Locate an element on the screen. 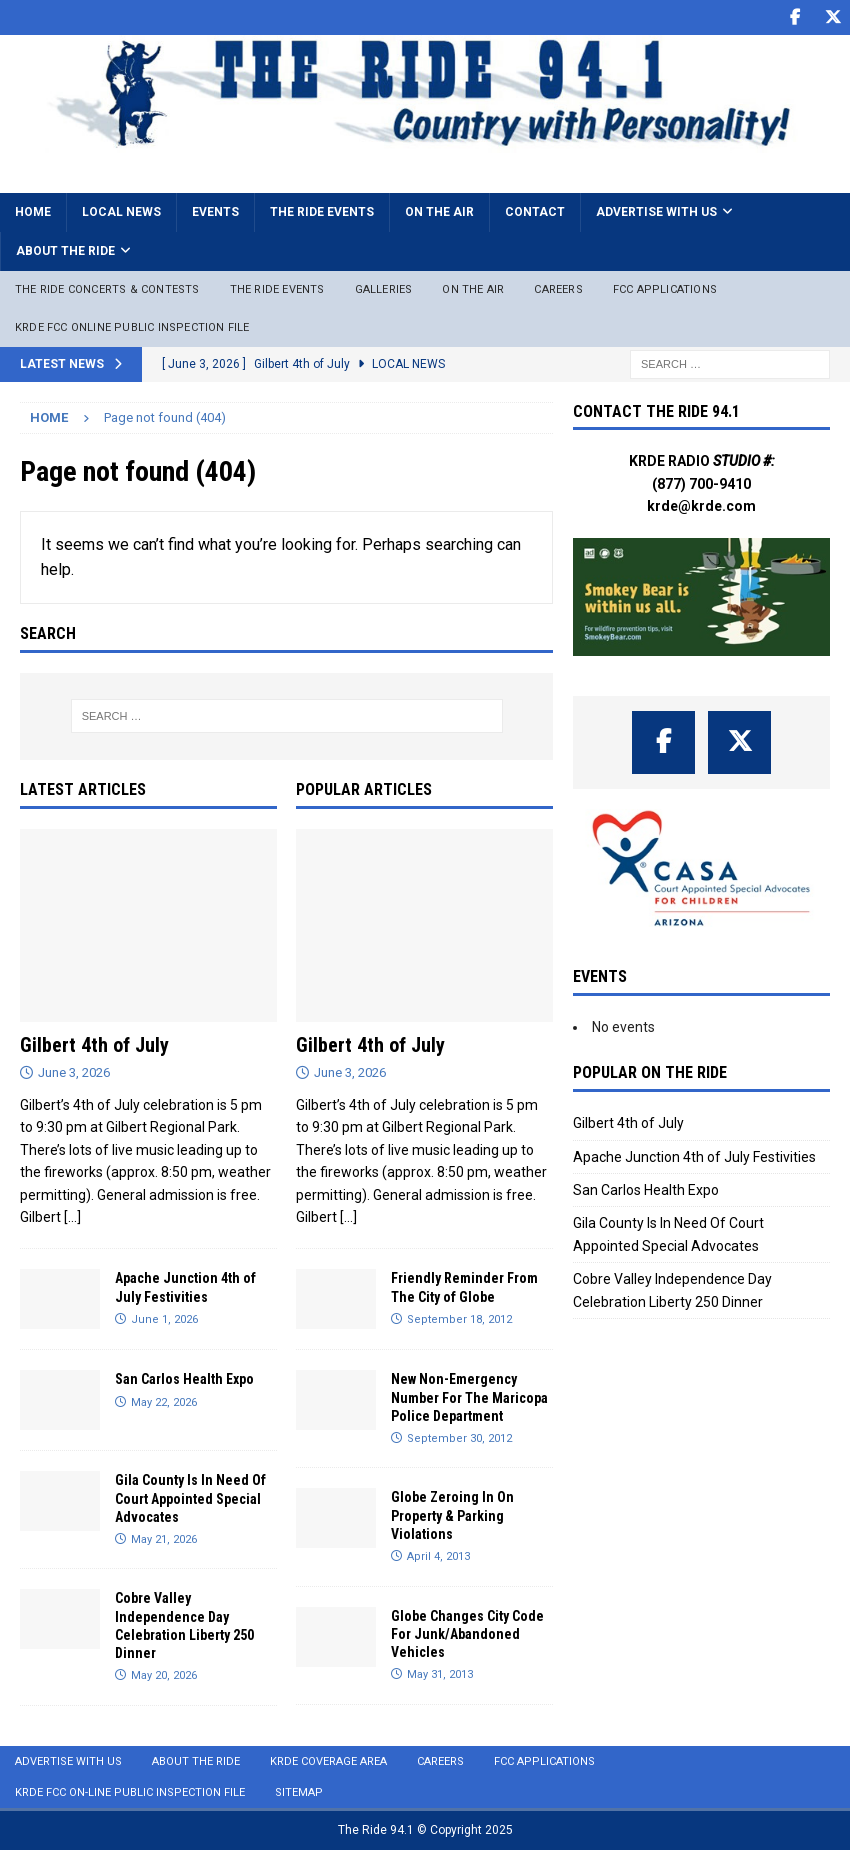 Image resolution: width=850 pixels, height=1850 pixels. Careers is located at coordinates (558, 289).